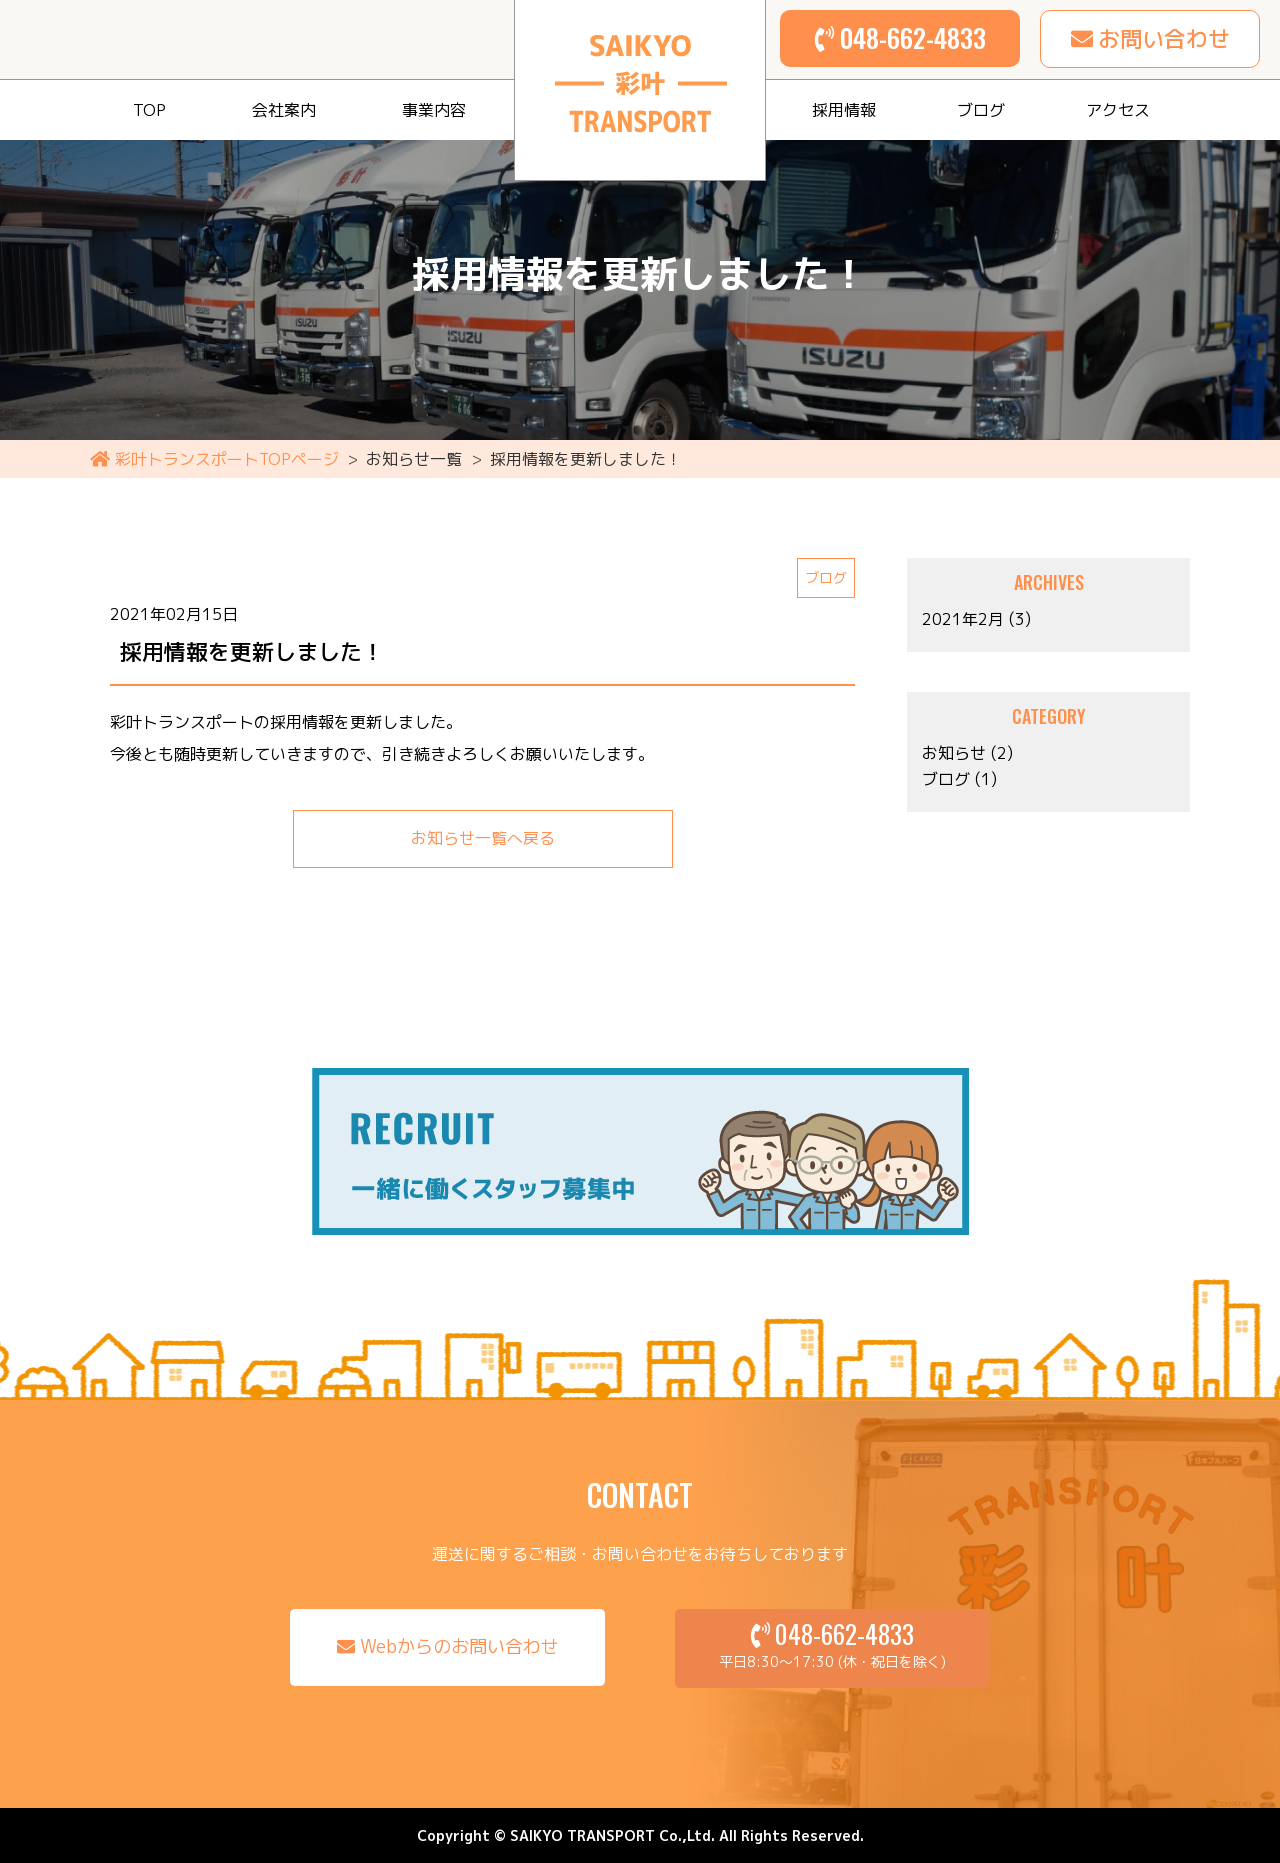  I want to click on お問い合わせ, so click(1164, 38).